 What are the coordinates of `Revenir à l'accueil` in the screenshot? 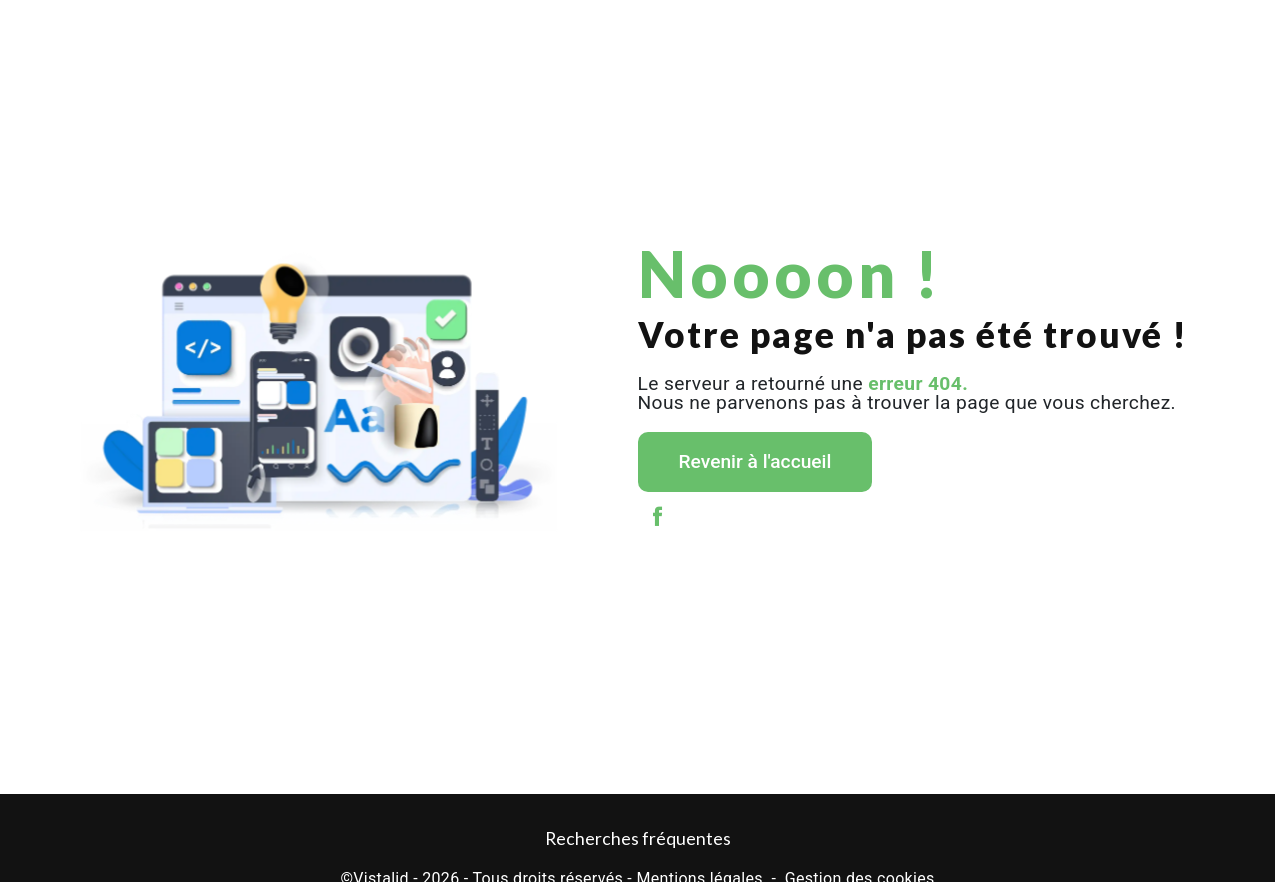 It's located at (755, 461).